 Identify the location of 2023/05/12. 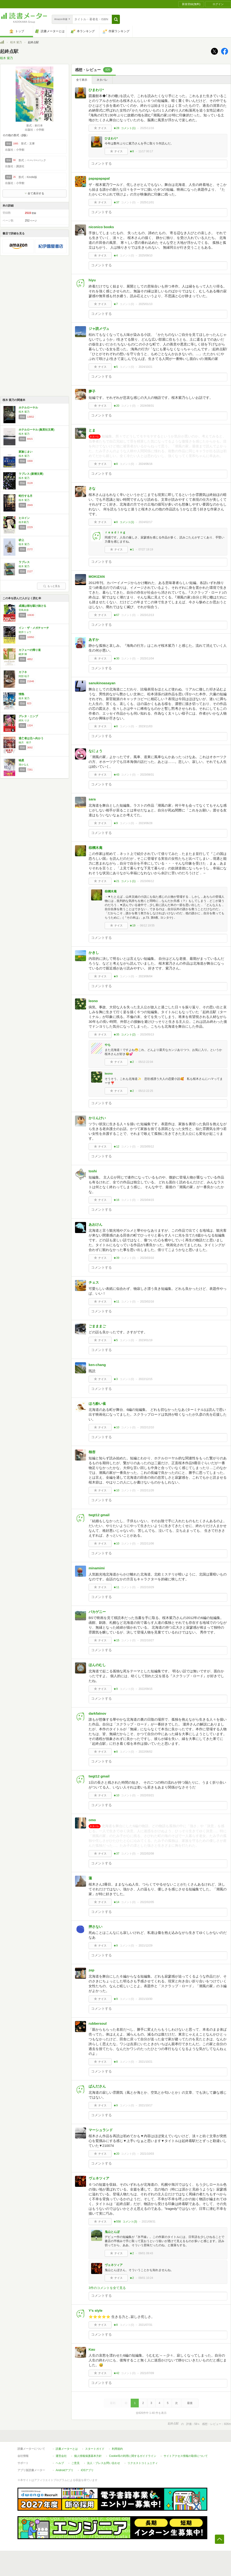
(147, 1146).